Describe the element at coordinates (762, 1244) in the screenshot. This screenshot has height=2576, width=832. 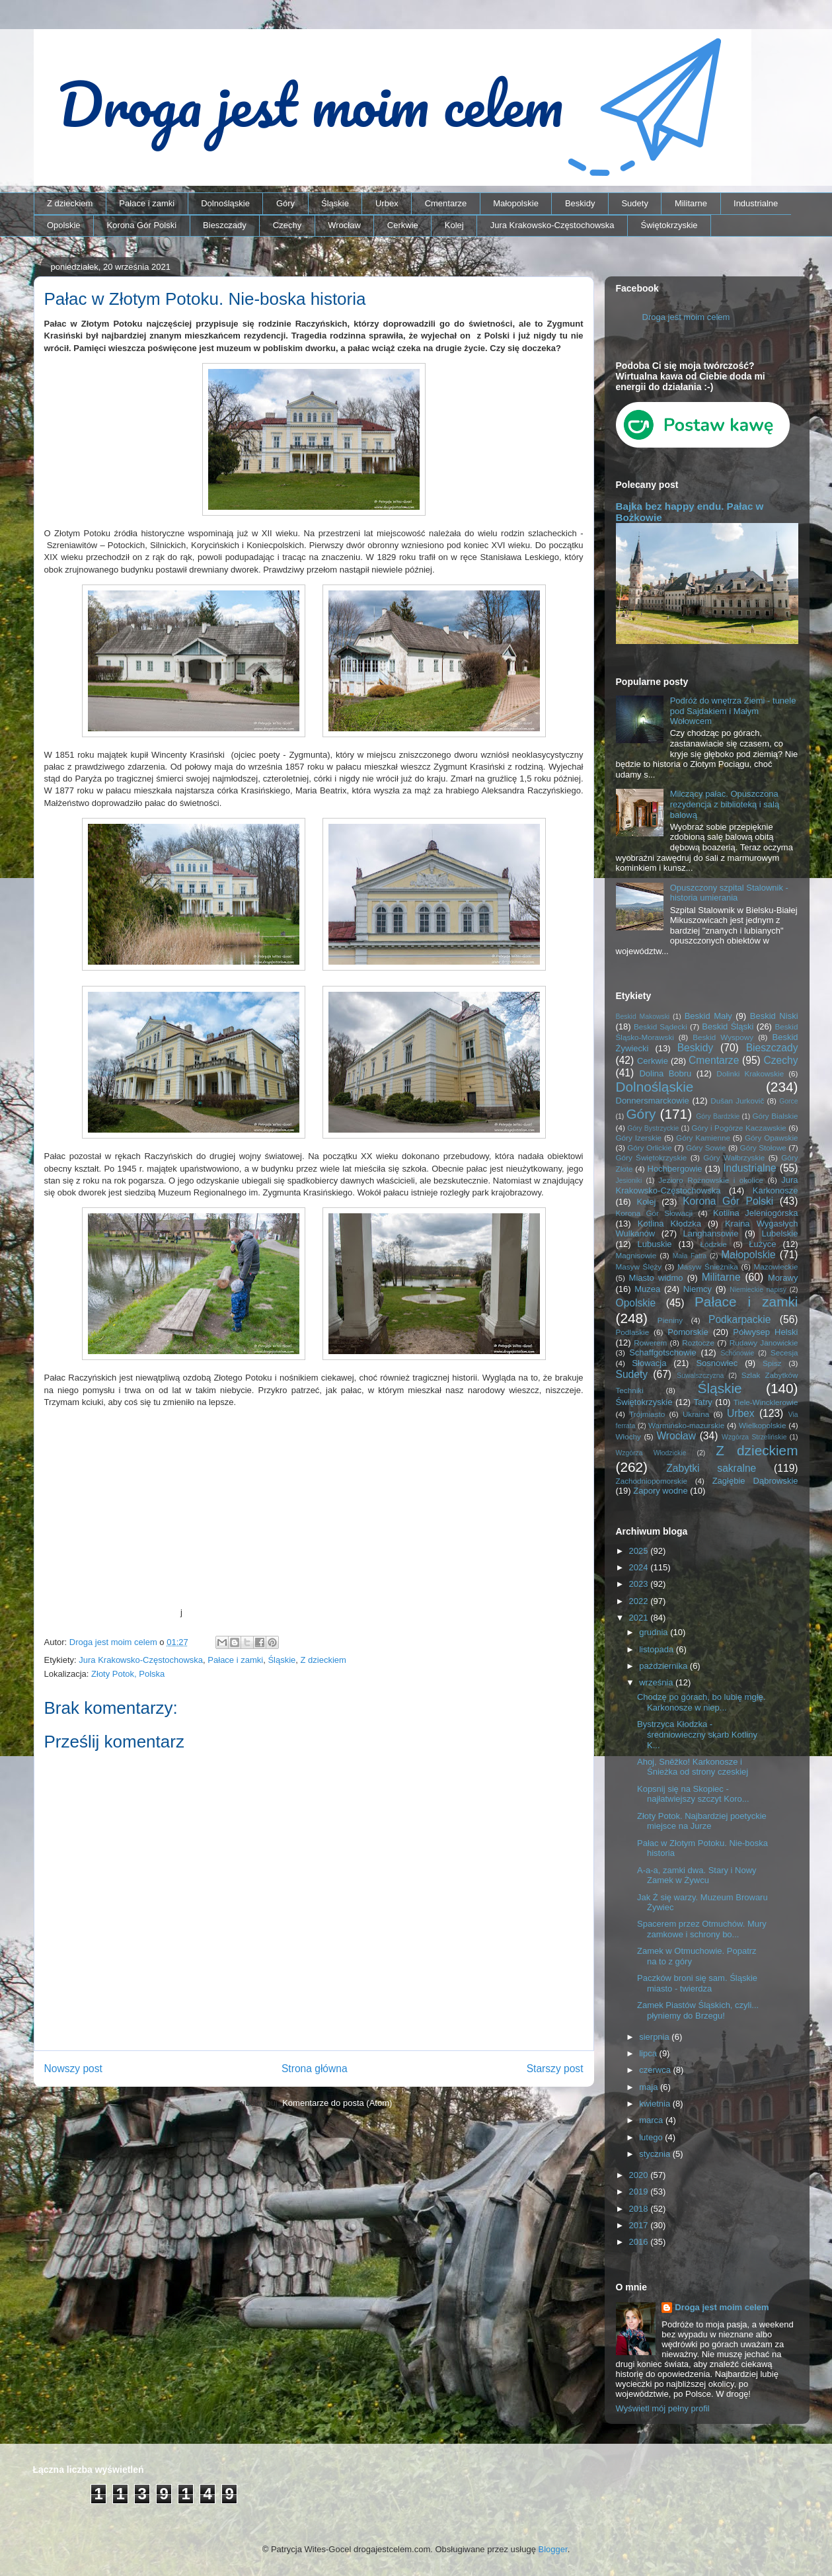
I see `Łużyce` at that location.